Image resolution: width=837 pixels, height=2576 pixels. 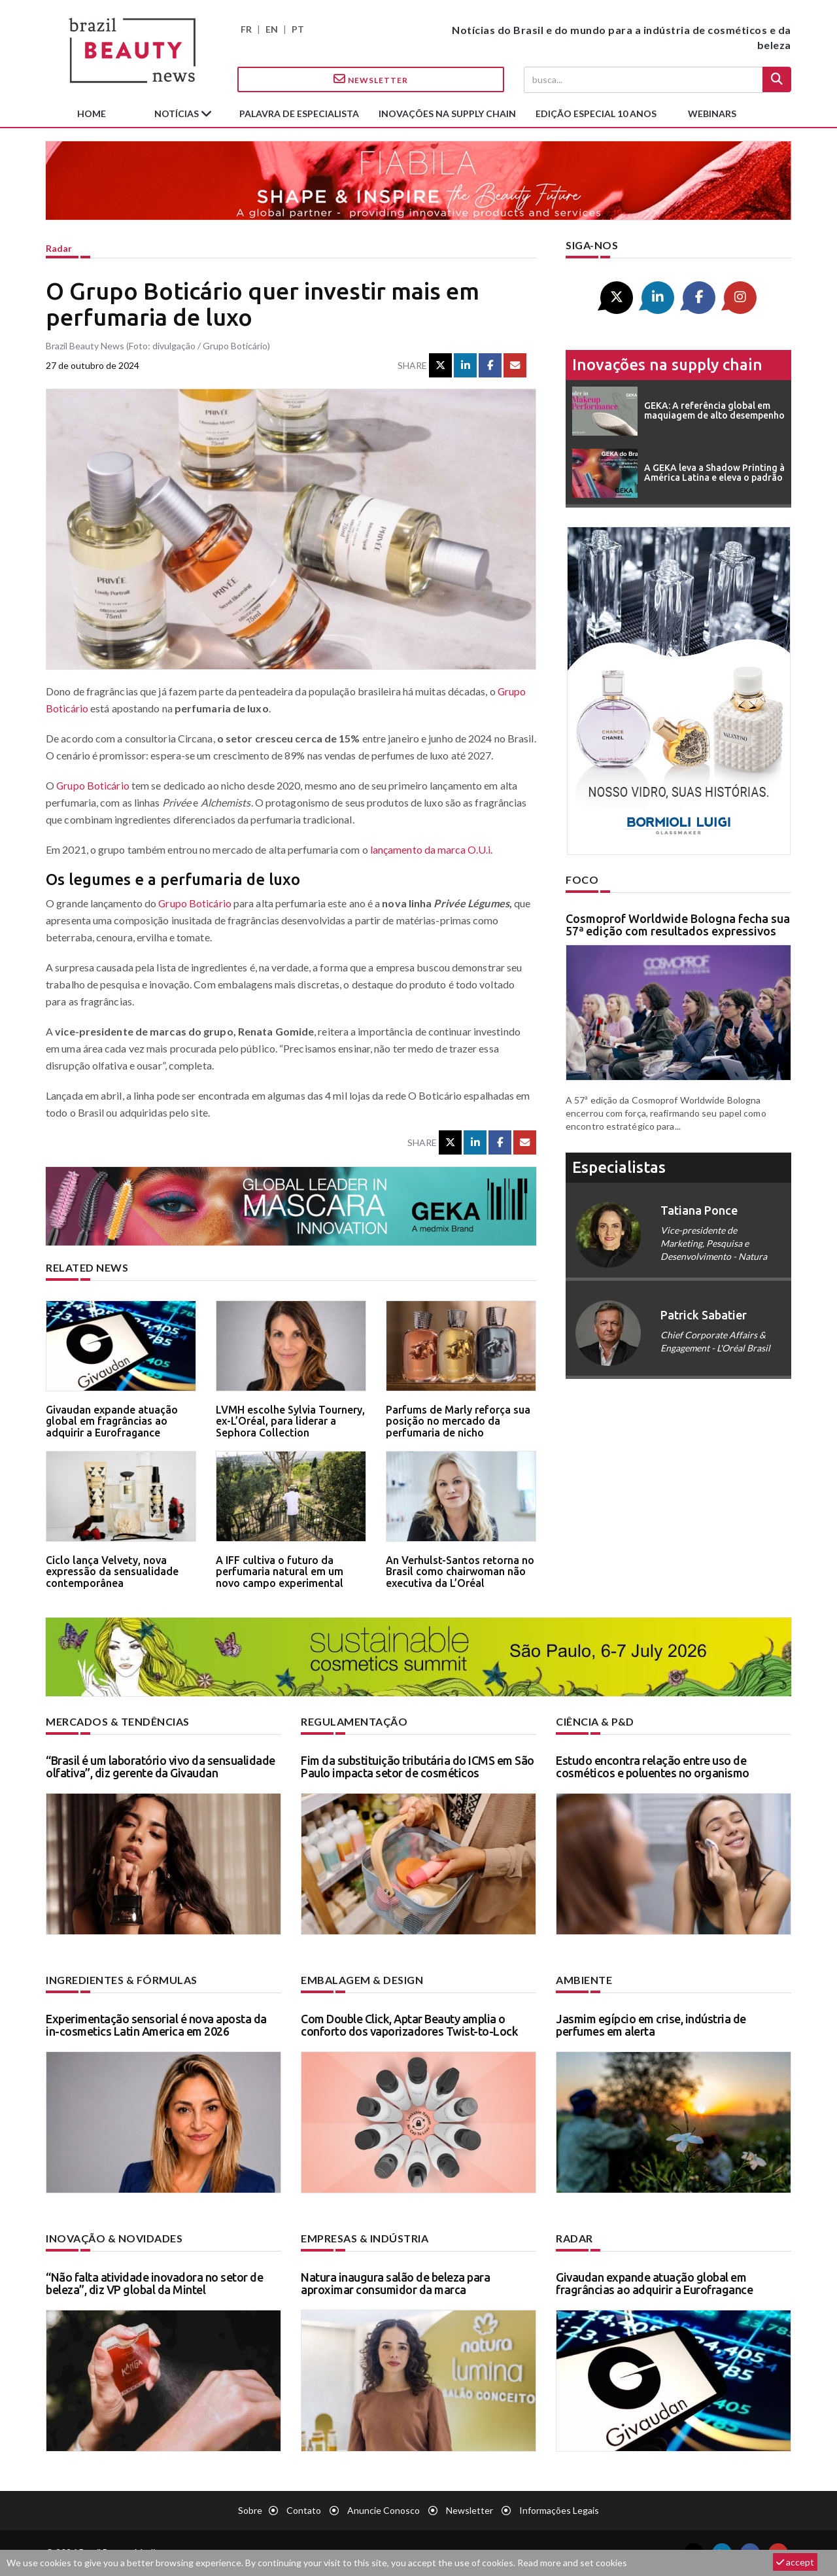 What do you see at coordinates (383, 2510) in the screenshot?
I see `Anuncie conosco` at bounding box center [383, 2510].